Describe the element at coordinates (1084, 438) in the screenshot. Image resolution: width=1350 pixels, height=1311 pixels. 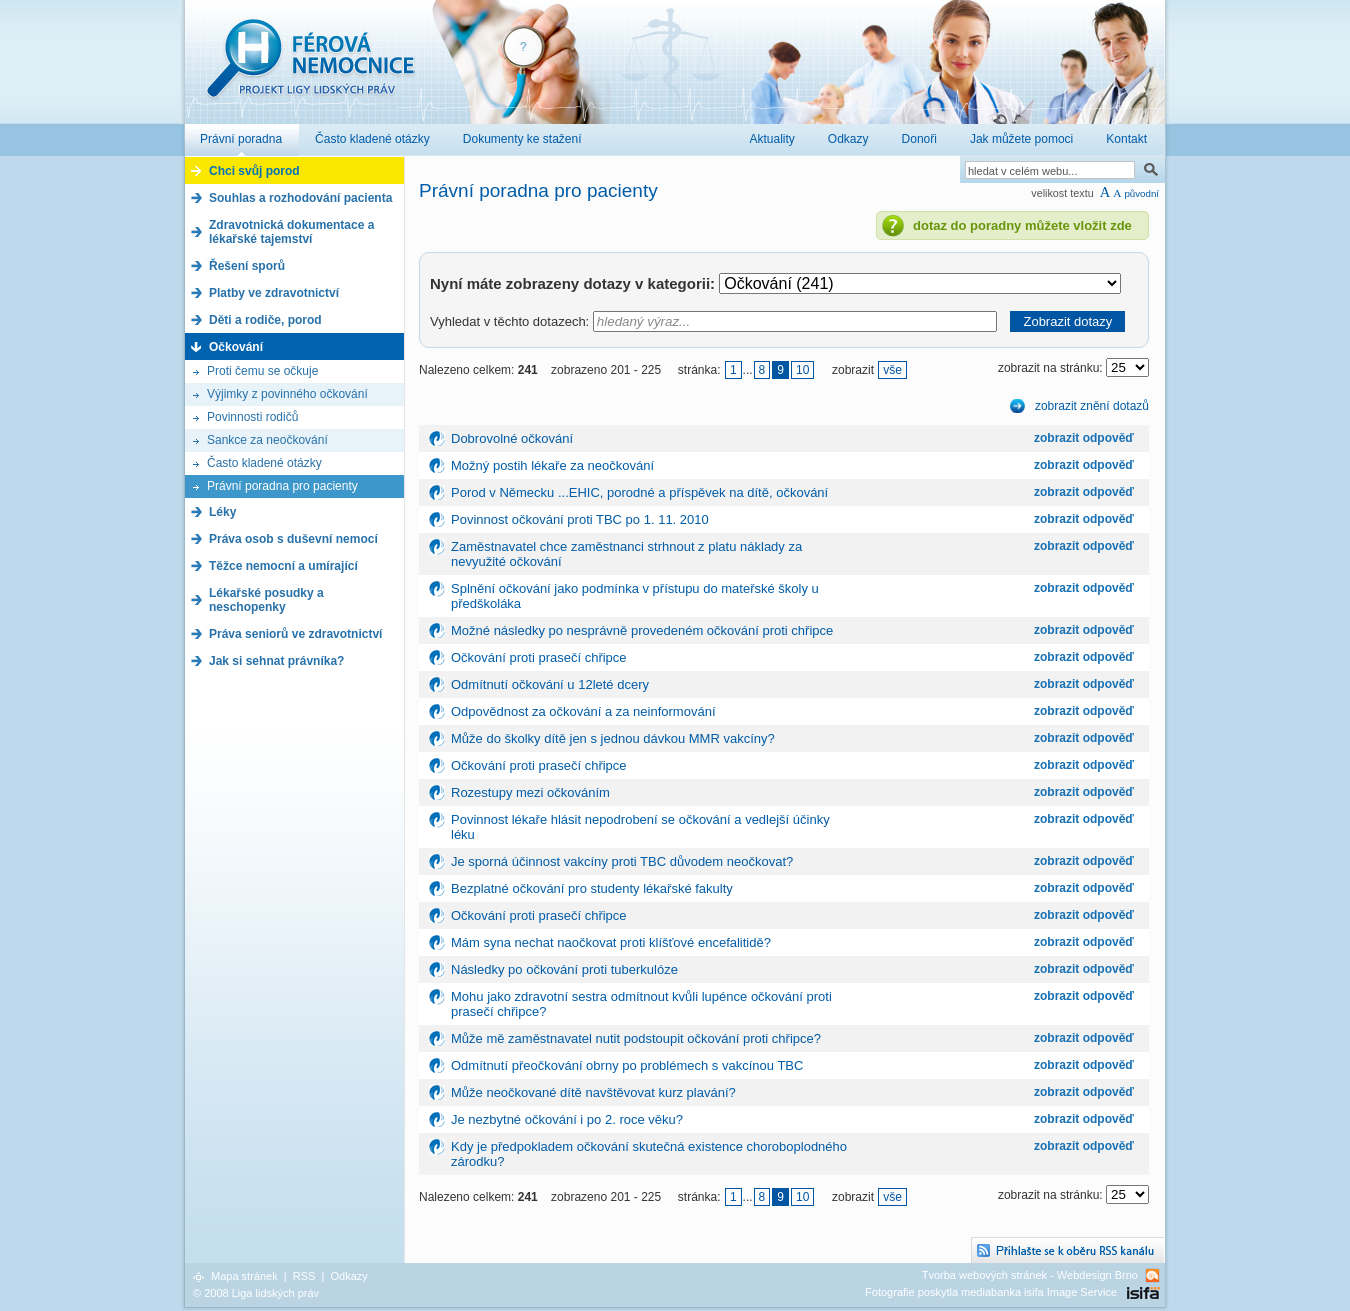
I see `zobrazit odpověď` at that location.